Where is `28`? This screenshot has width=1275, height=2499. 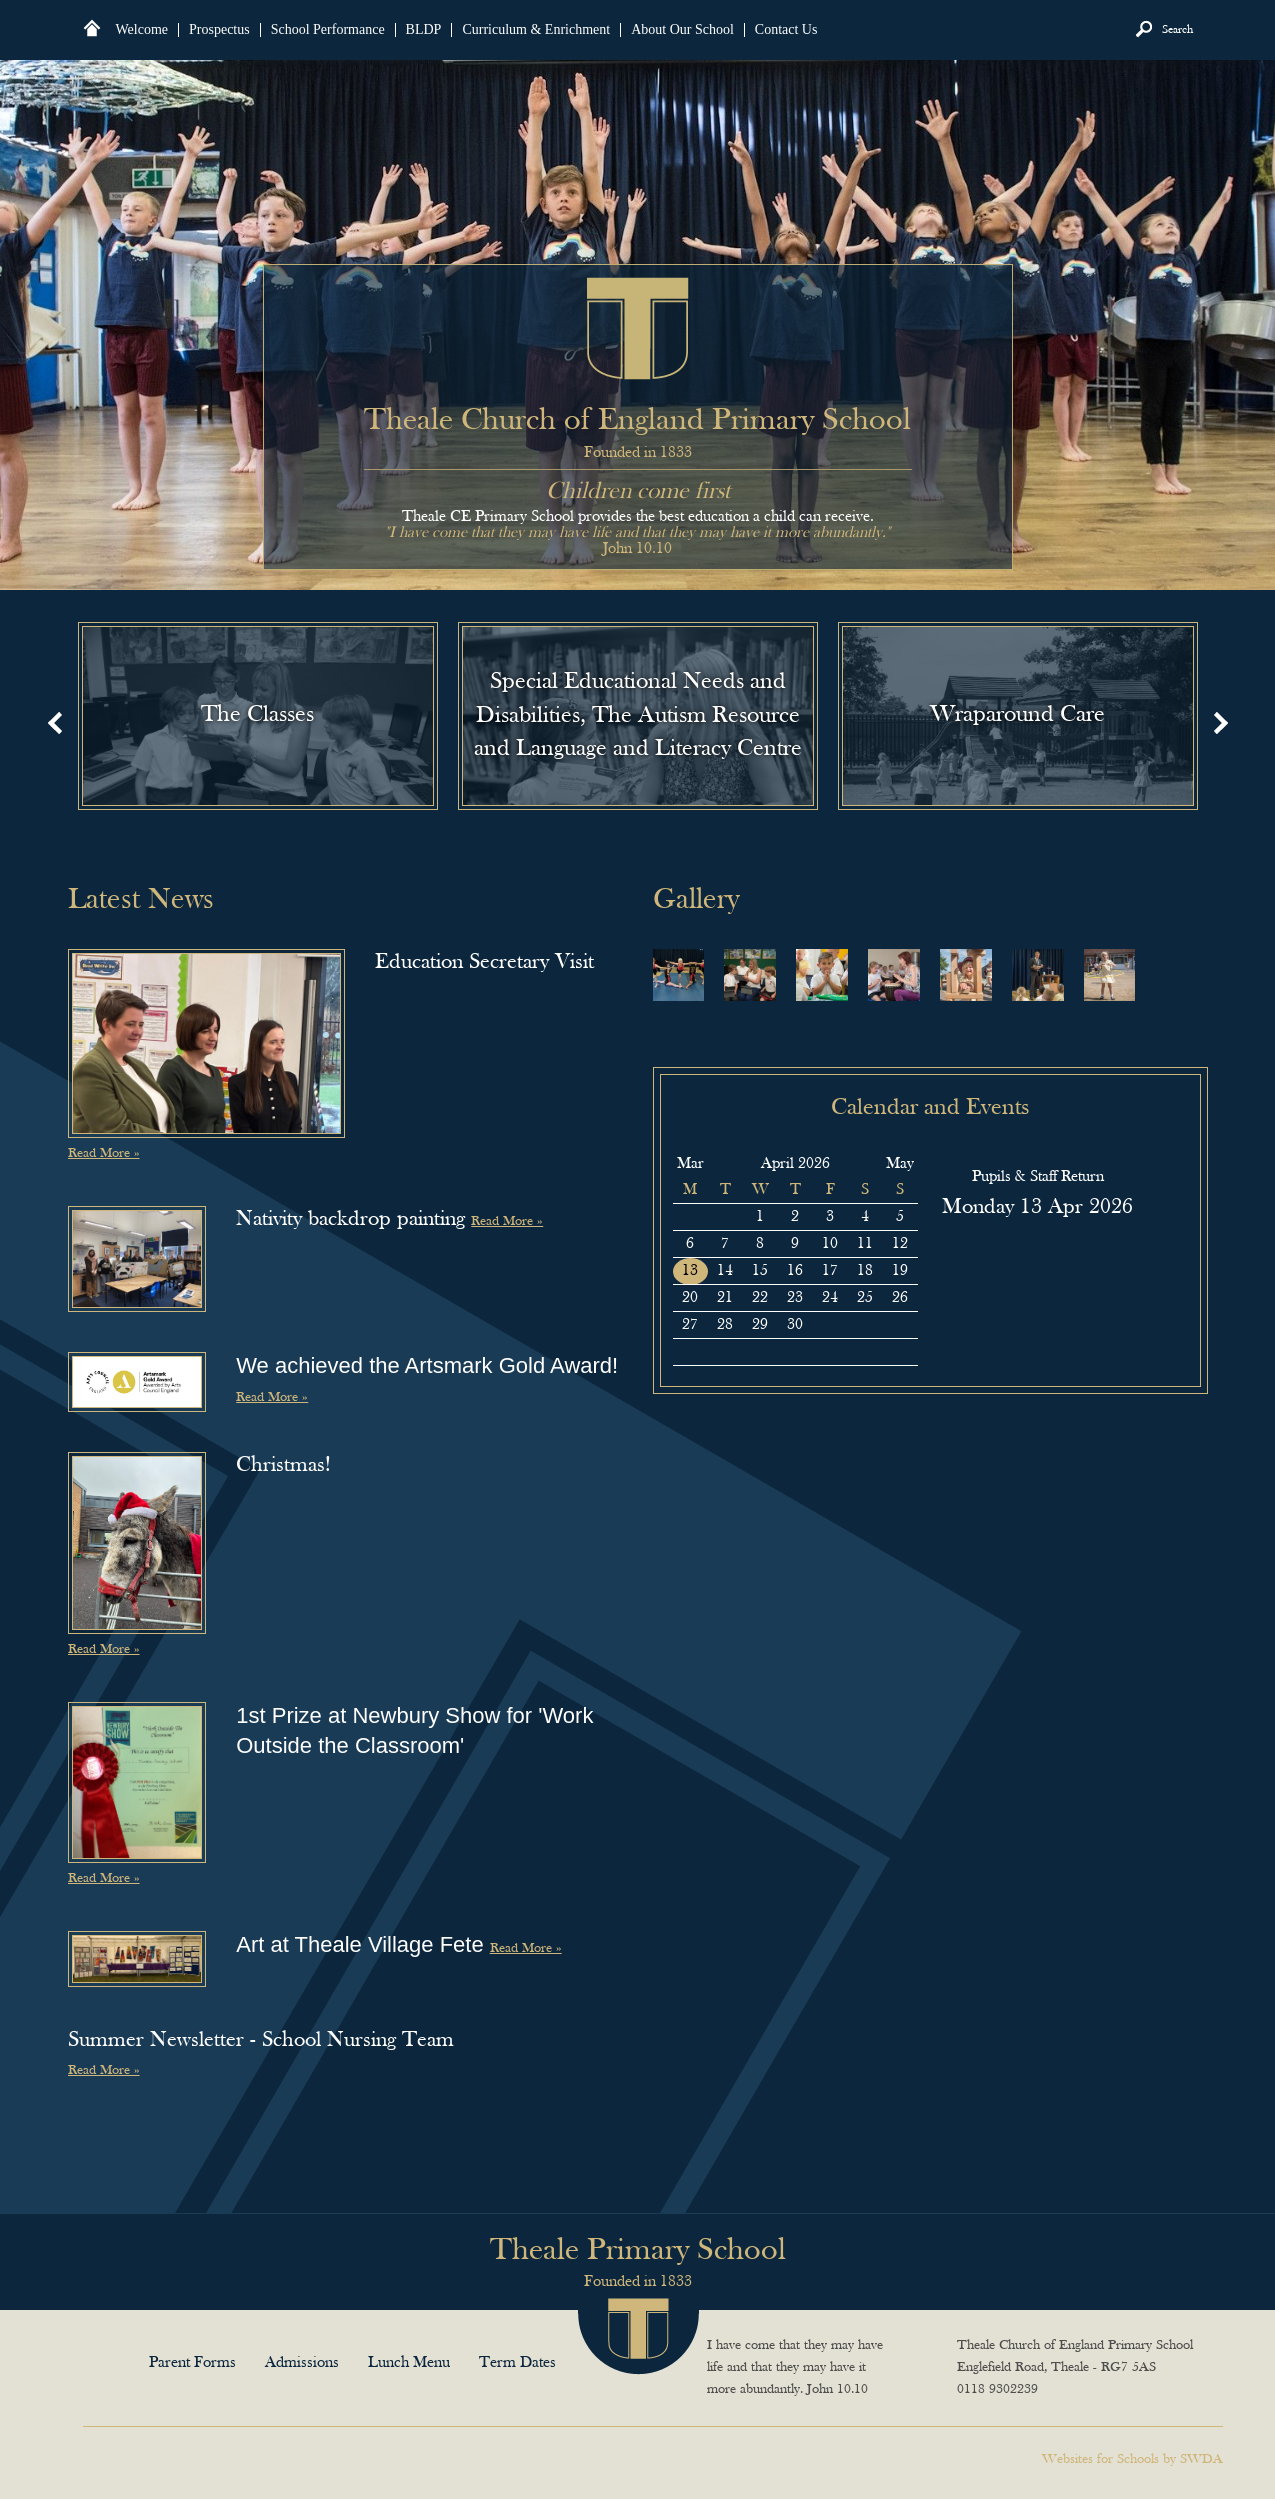 28 is located at coordinates (725, 1325).